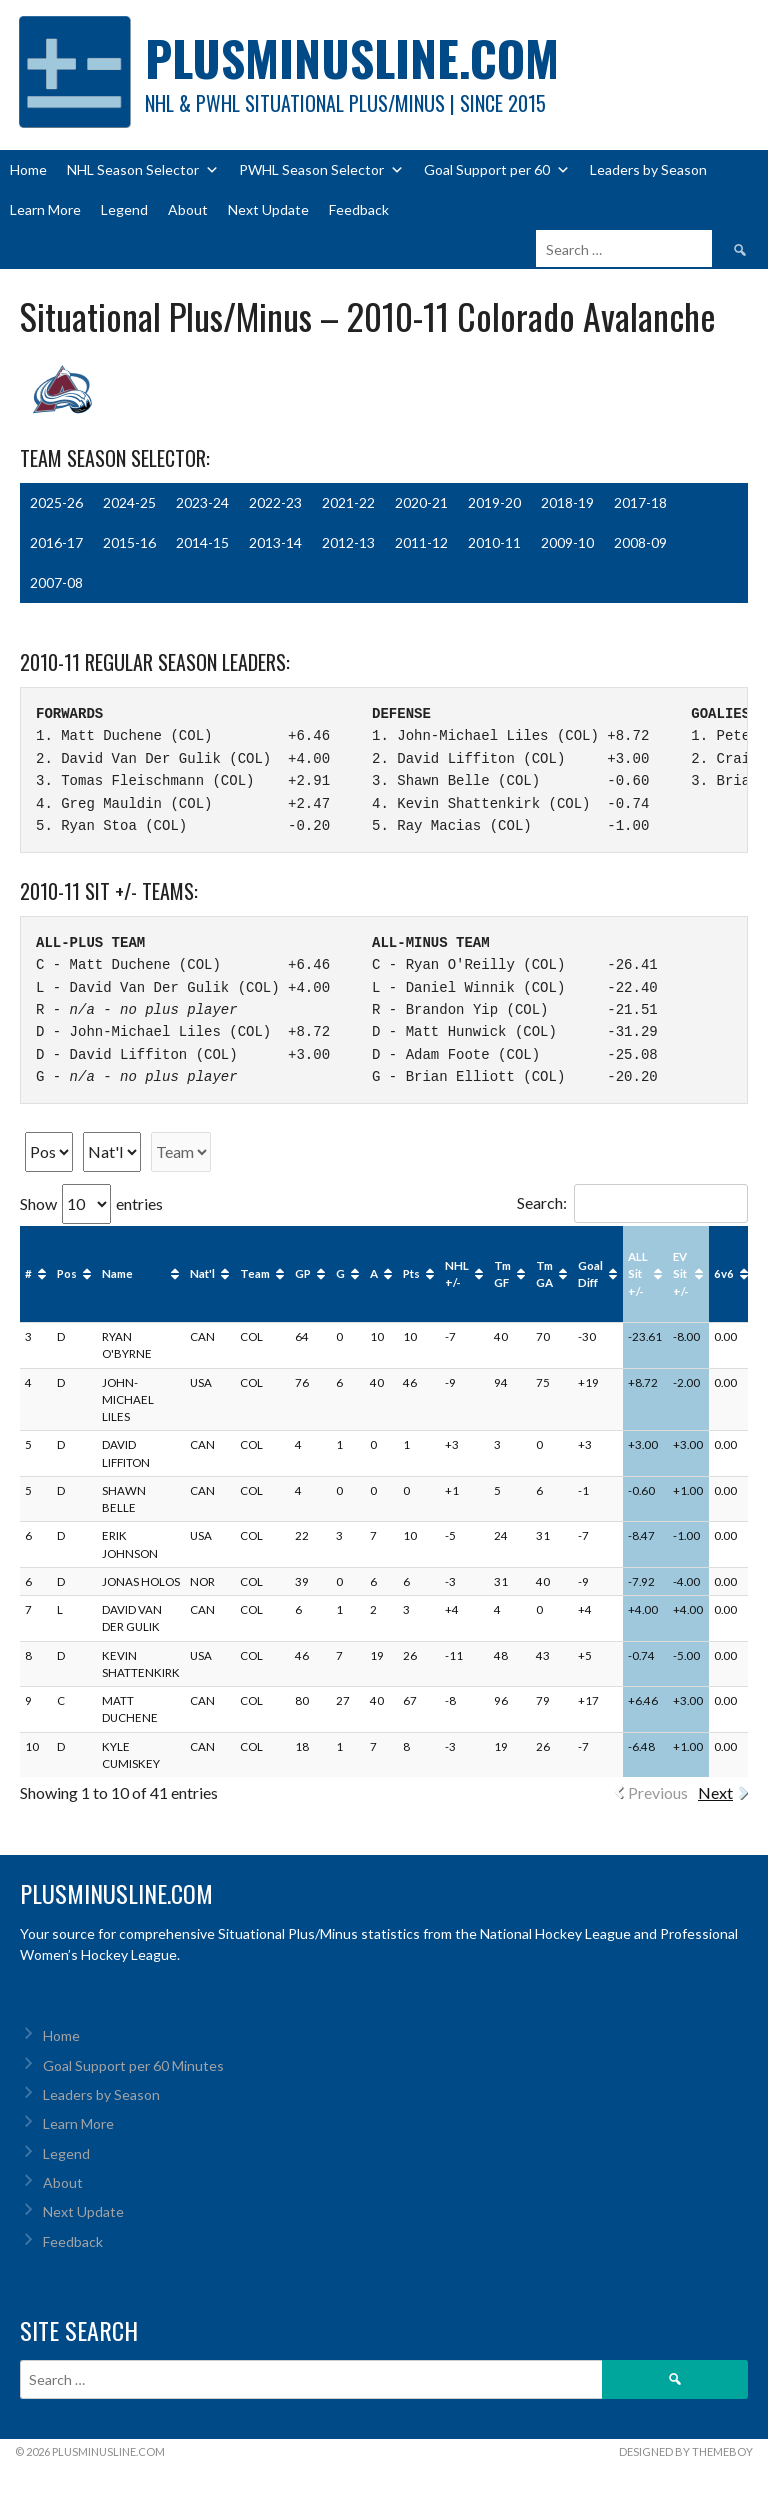 This screenshot has width=768, height=2494. I want to click on Tm GA [Tm GA: activate to sort column ascending], so click(544, 1274).